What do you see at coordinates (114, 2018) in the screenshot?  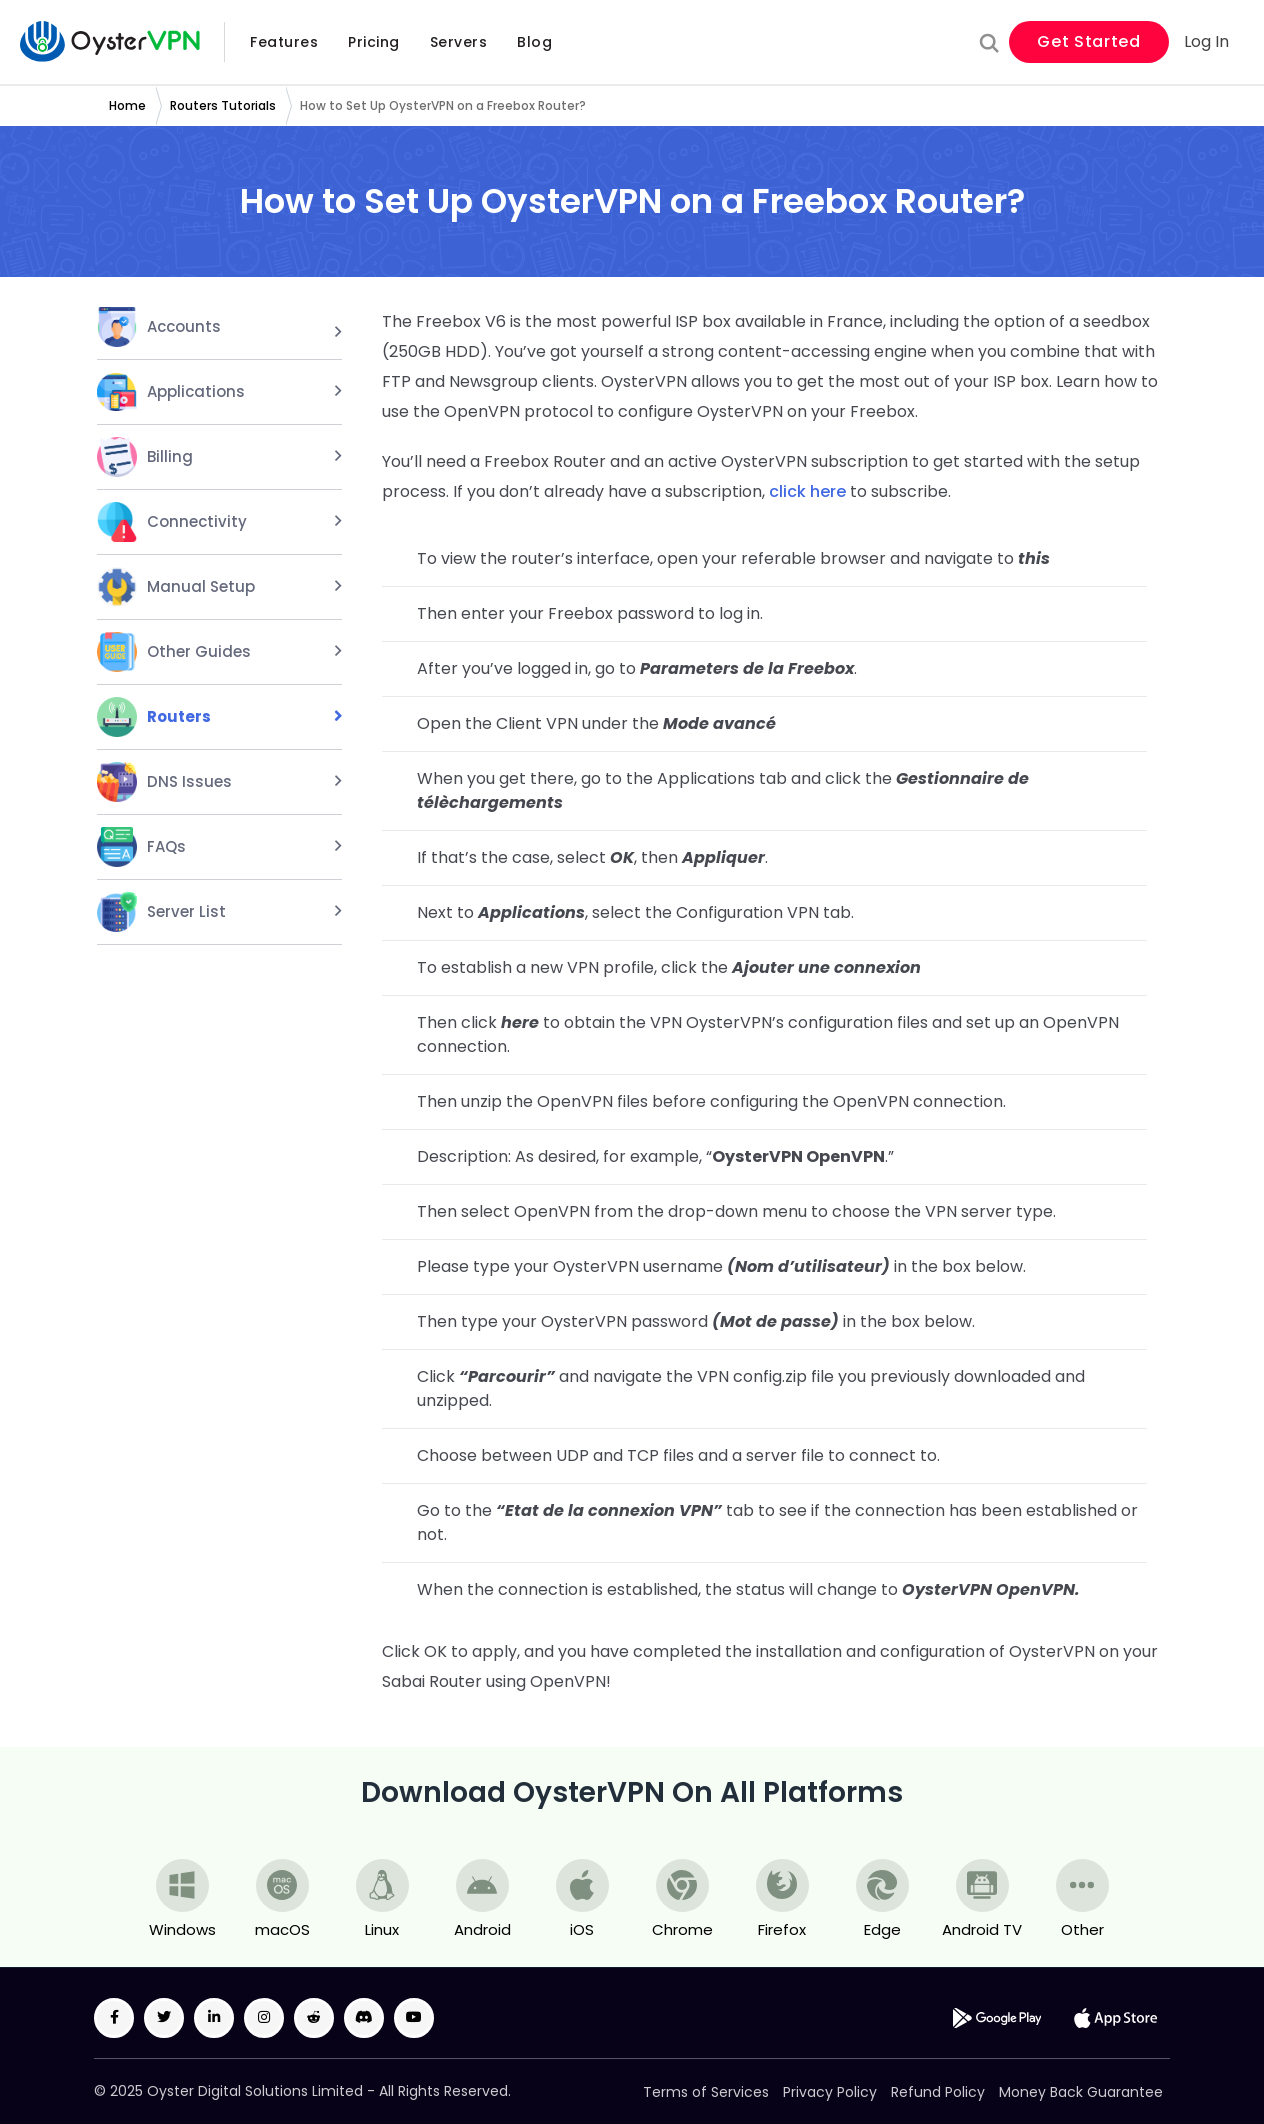 I see `[Facebook Icon]` at bounding box center [114, 2018].